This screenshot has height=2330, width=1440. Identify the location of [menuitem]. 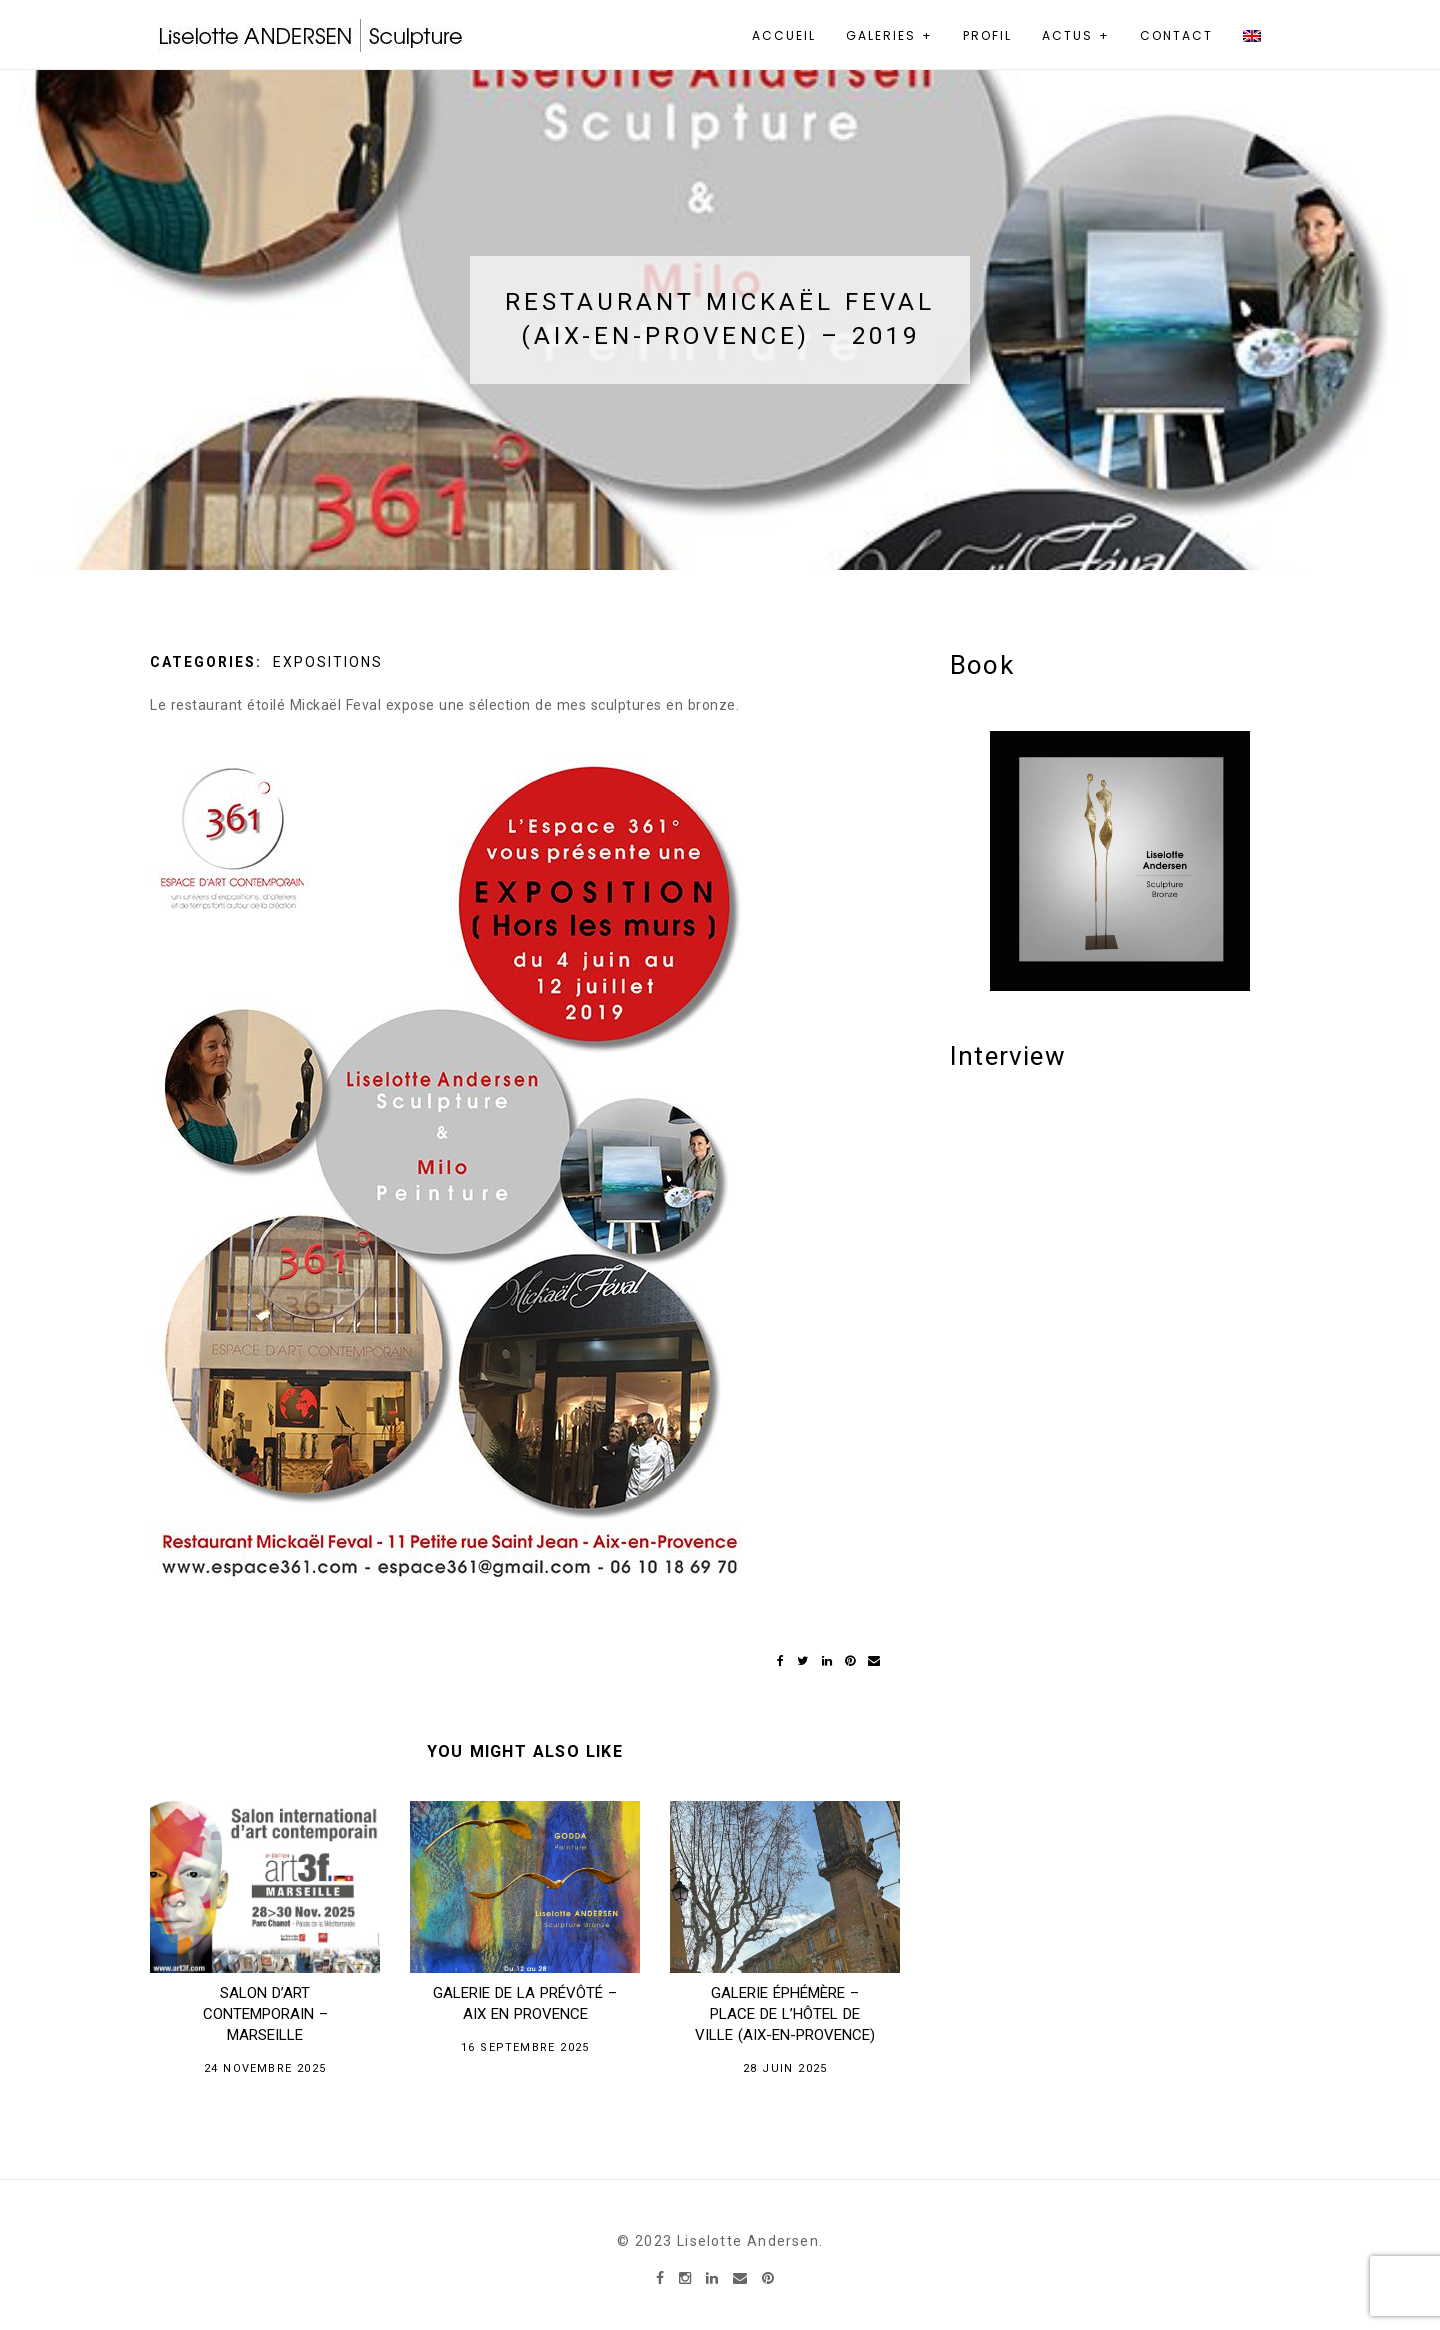
(1259, 36).